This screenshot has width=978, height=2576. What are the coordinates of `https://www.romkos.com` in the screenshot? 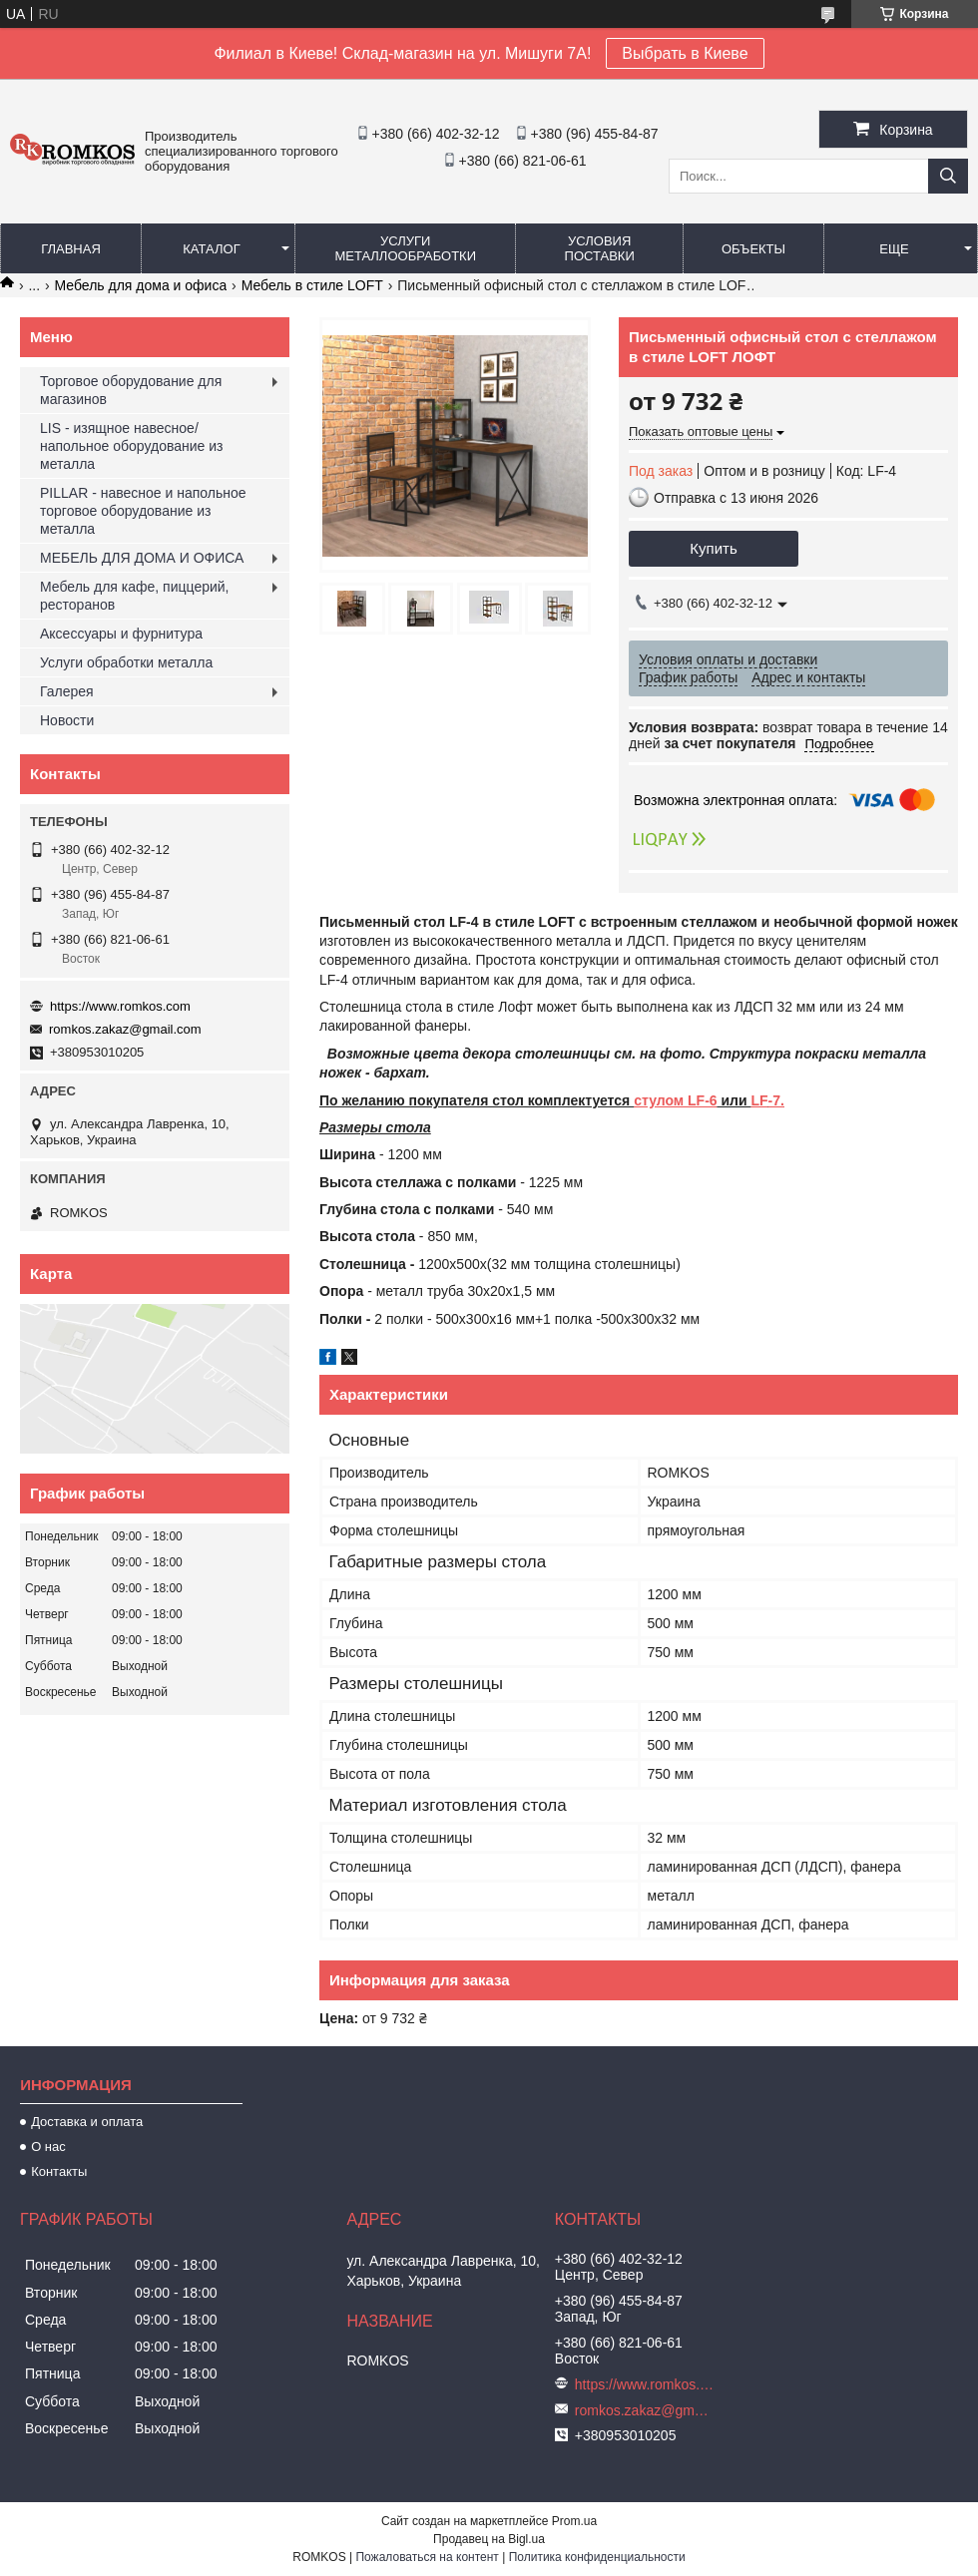 It's located at (120, 1006).